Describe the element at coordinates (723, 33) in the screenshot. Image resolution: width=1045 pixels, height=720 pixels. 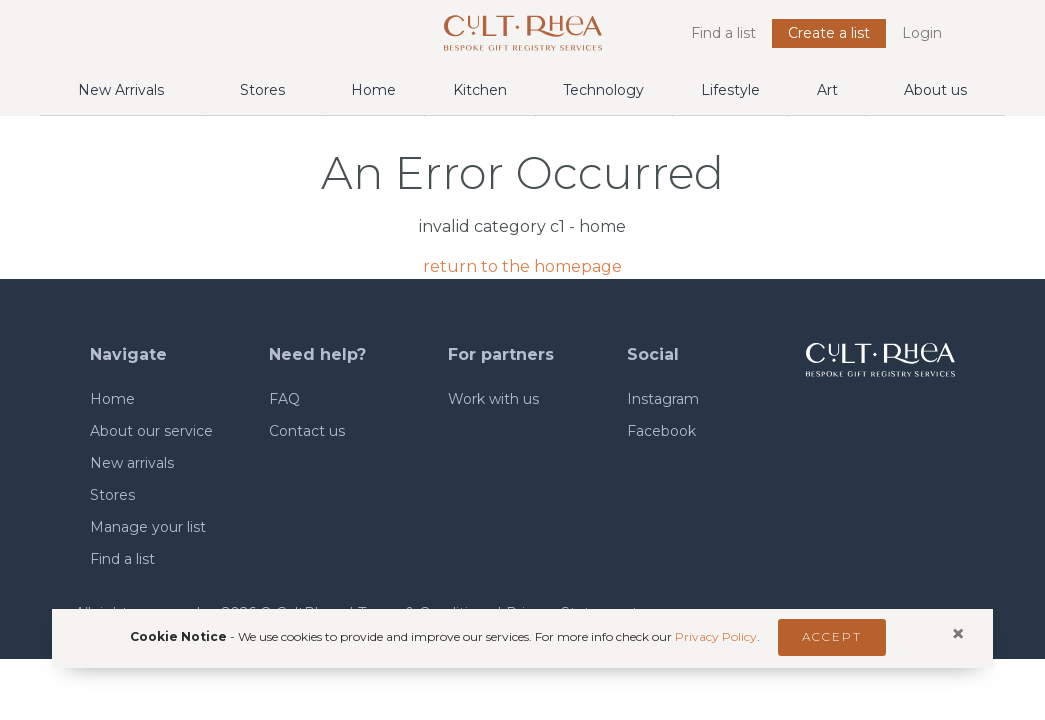
I see `Find a list` at that location.